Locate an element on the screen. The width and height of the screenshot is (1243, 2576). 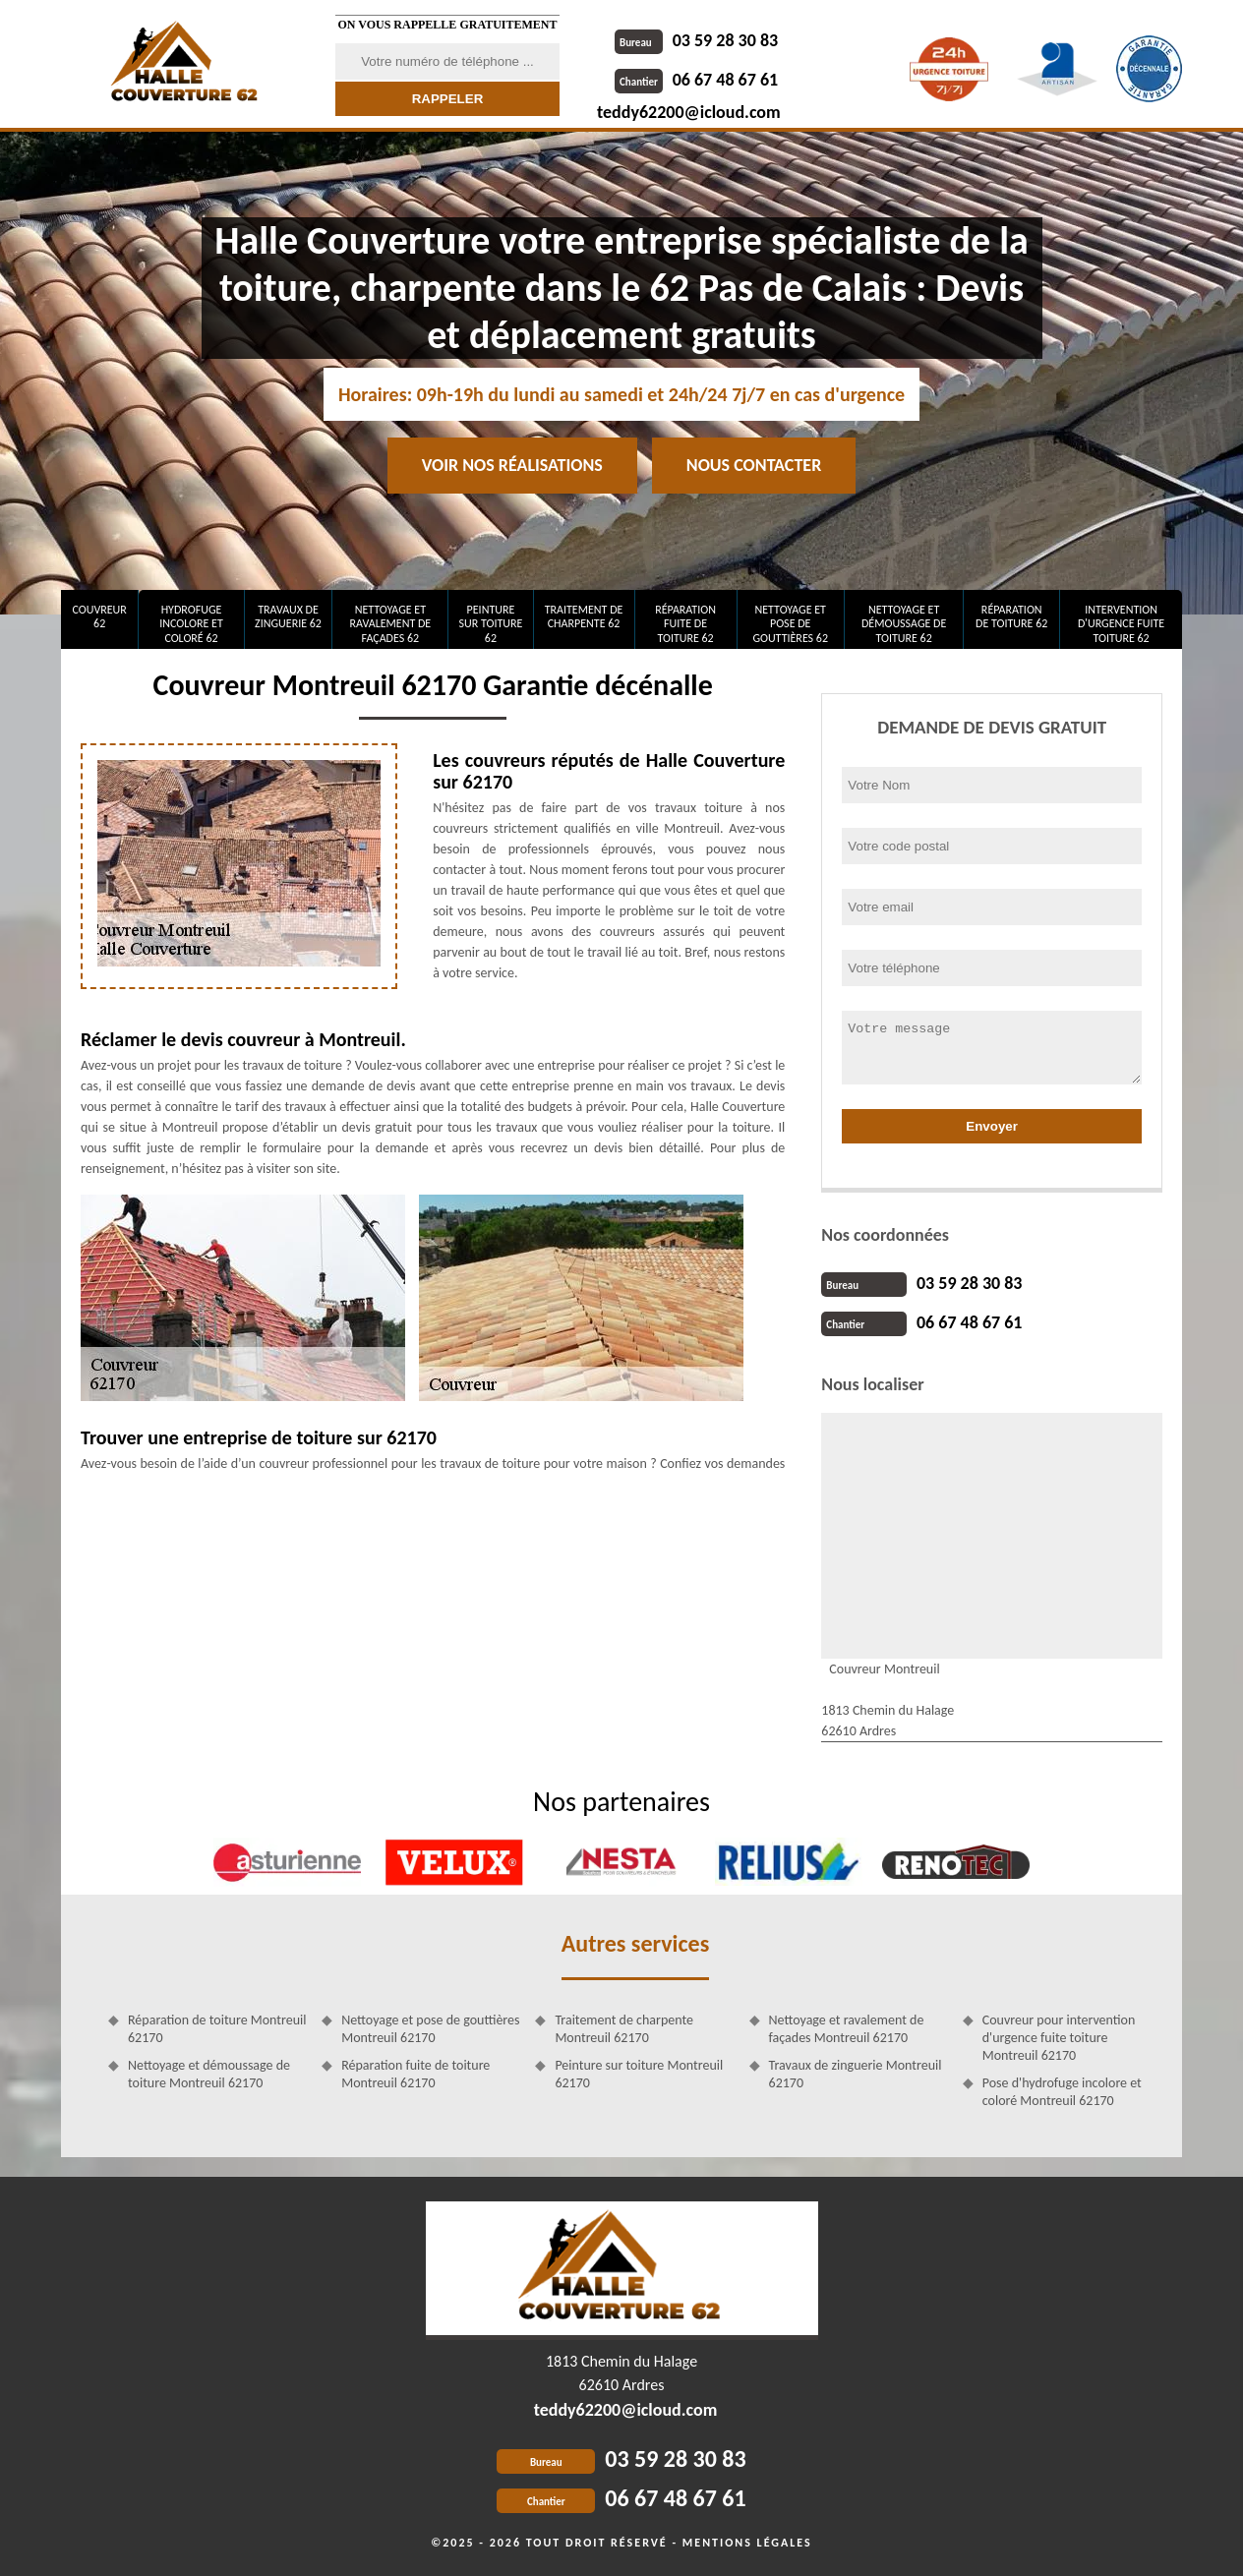
Traitement de charpente Montreuil 62170 is located at coordinates (624, 2029).